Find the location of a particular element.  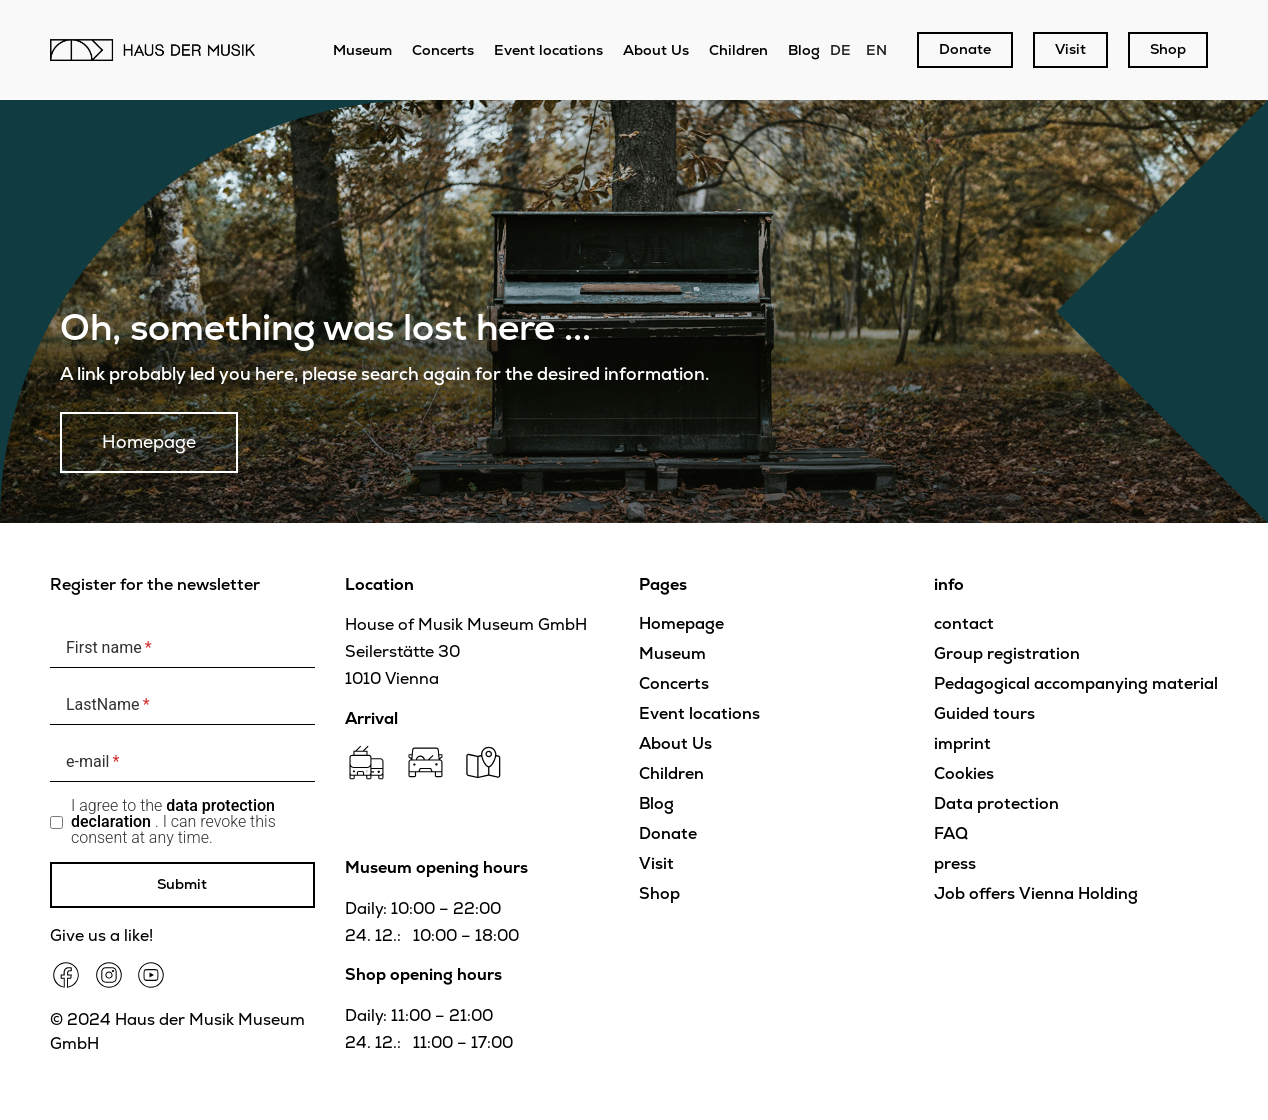

Job offers Vienna Holding is located at coordinates (1036, 893).